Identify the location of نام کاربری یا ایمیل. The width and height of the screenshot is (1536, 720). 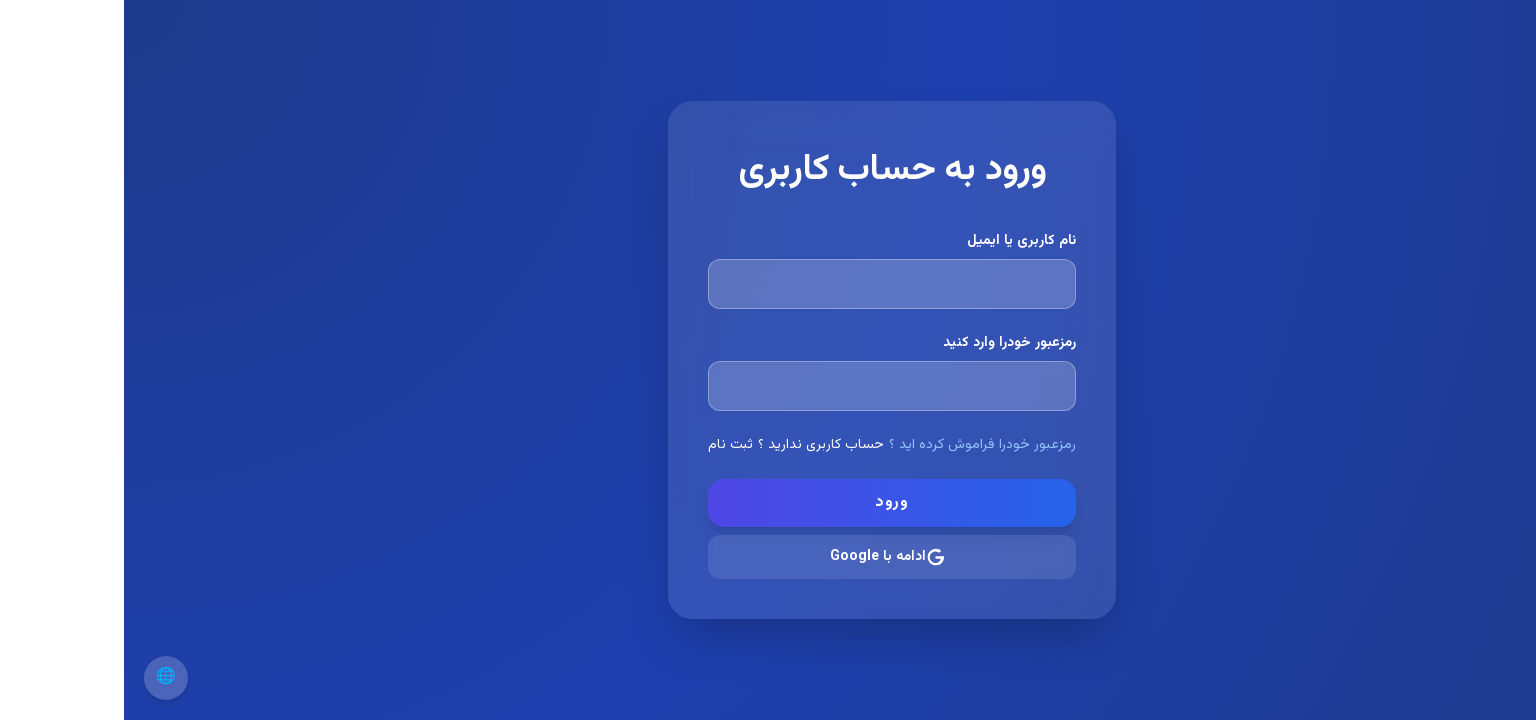
(897, 241).